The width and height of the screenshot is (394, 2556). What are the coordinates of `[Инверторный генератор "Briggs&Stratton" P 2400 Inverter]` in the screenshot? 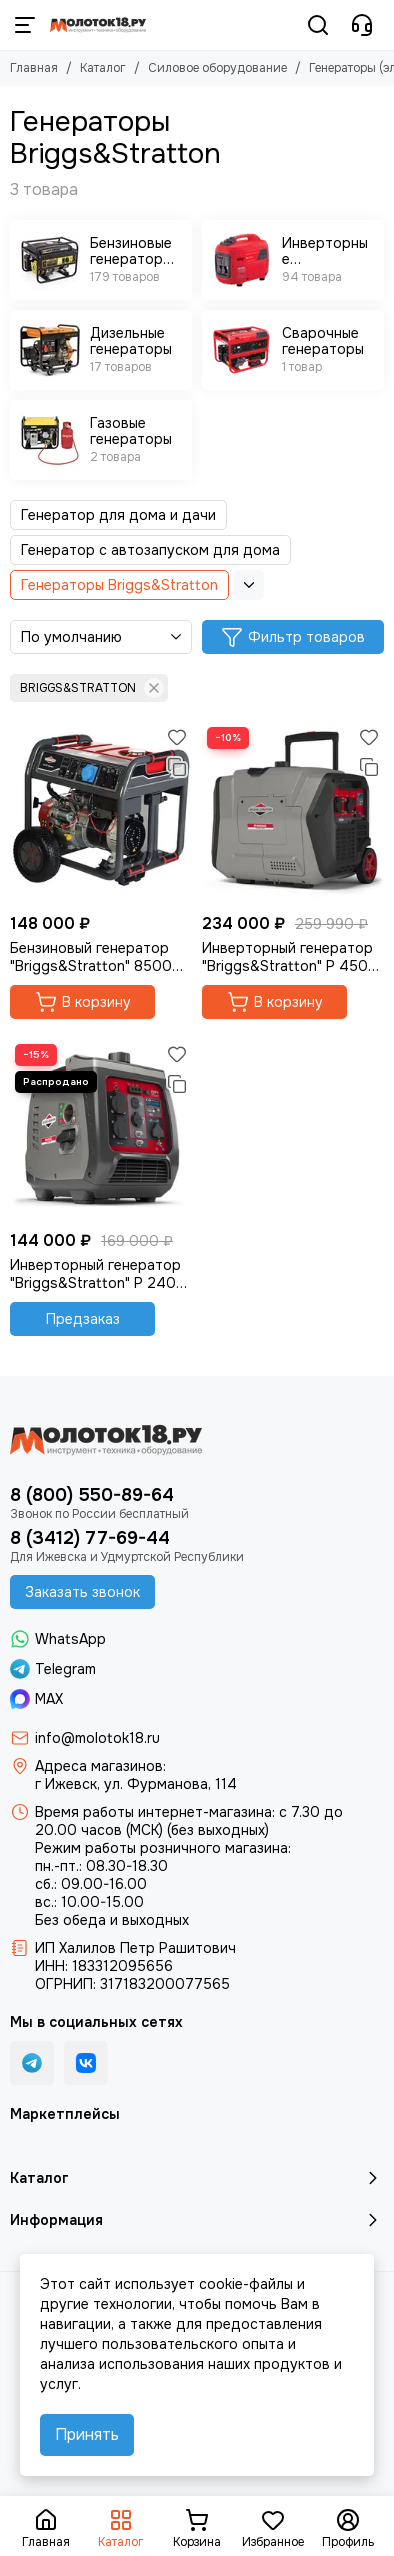 It's located at (101, 1130).